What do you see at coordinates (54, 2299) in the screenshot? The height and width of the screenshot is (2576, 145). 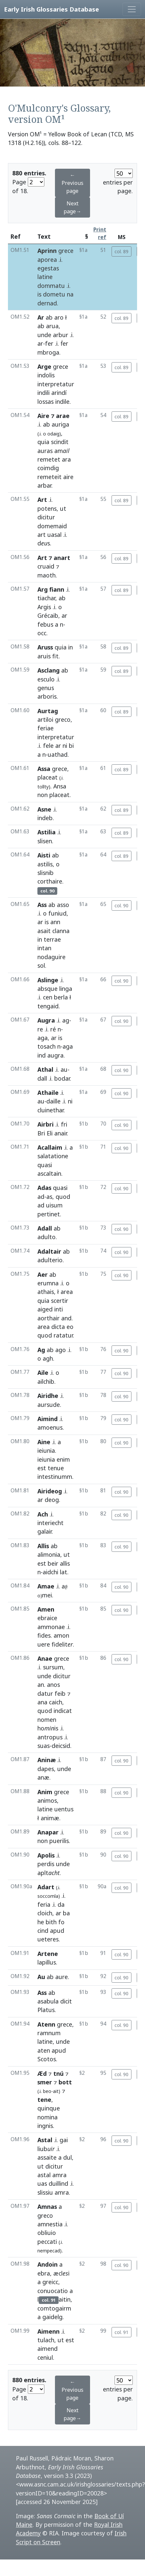 I see `laitin` at bounding box center [54, 2299].